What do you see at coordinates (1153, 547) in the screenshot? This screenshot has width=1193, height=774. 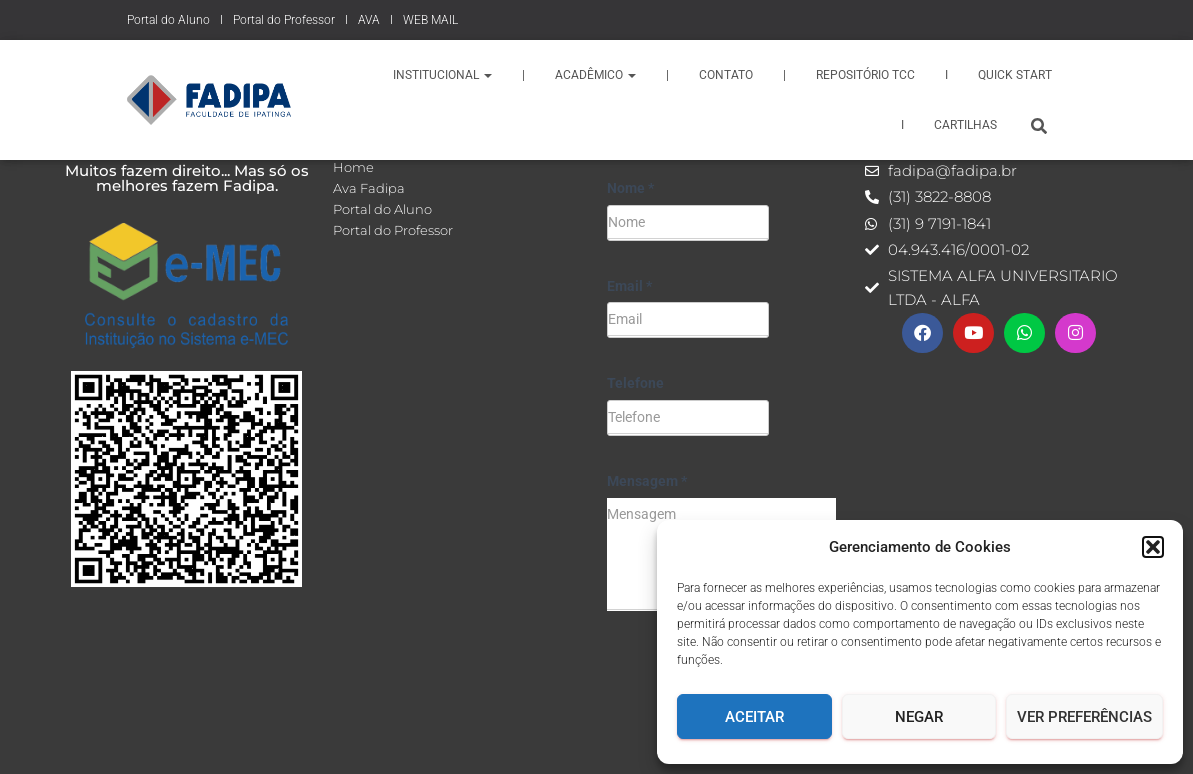 I see `[button]` at bounding box center [1153, 547].